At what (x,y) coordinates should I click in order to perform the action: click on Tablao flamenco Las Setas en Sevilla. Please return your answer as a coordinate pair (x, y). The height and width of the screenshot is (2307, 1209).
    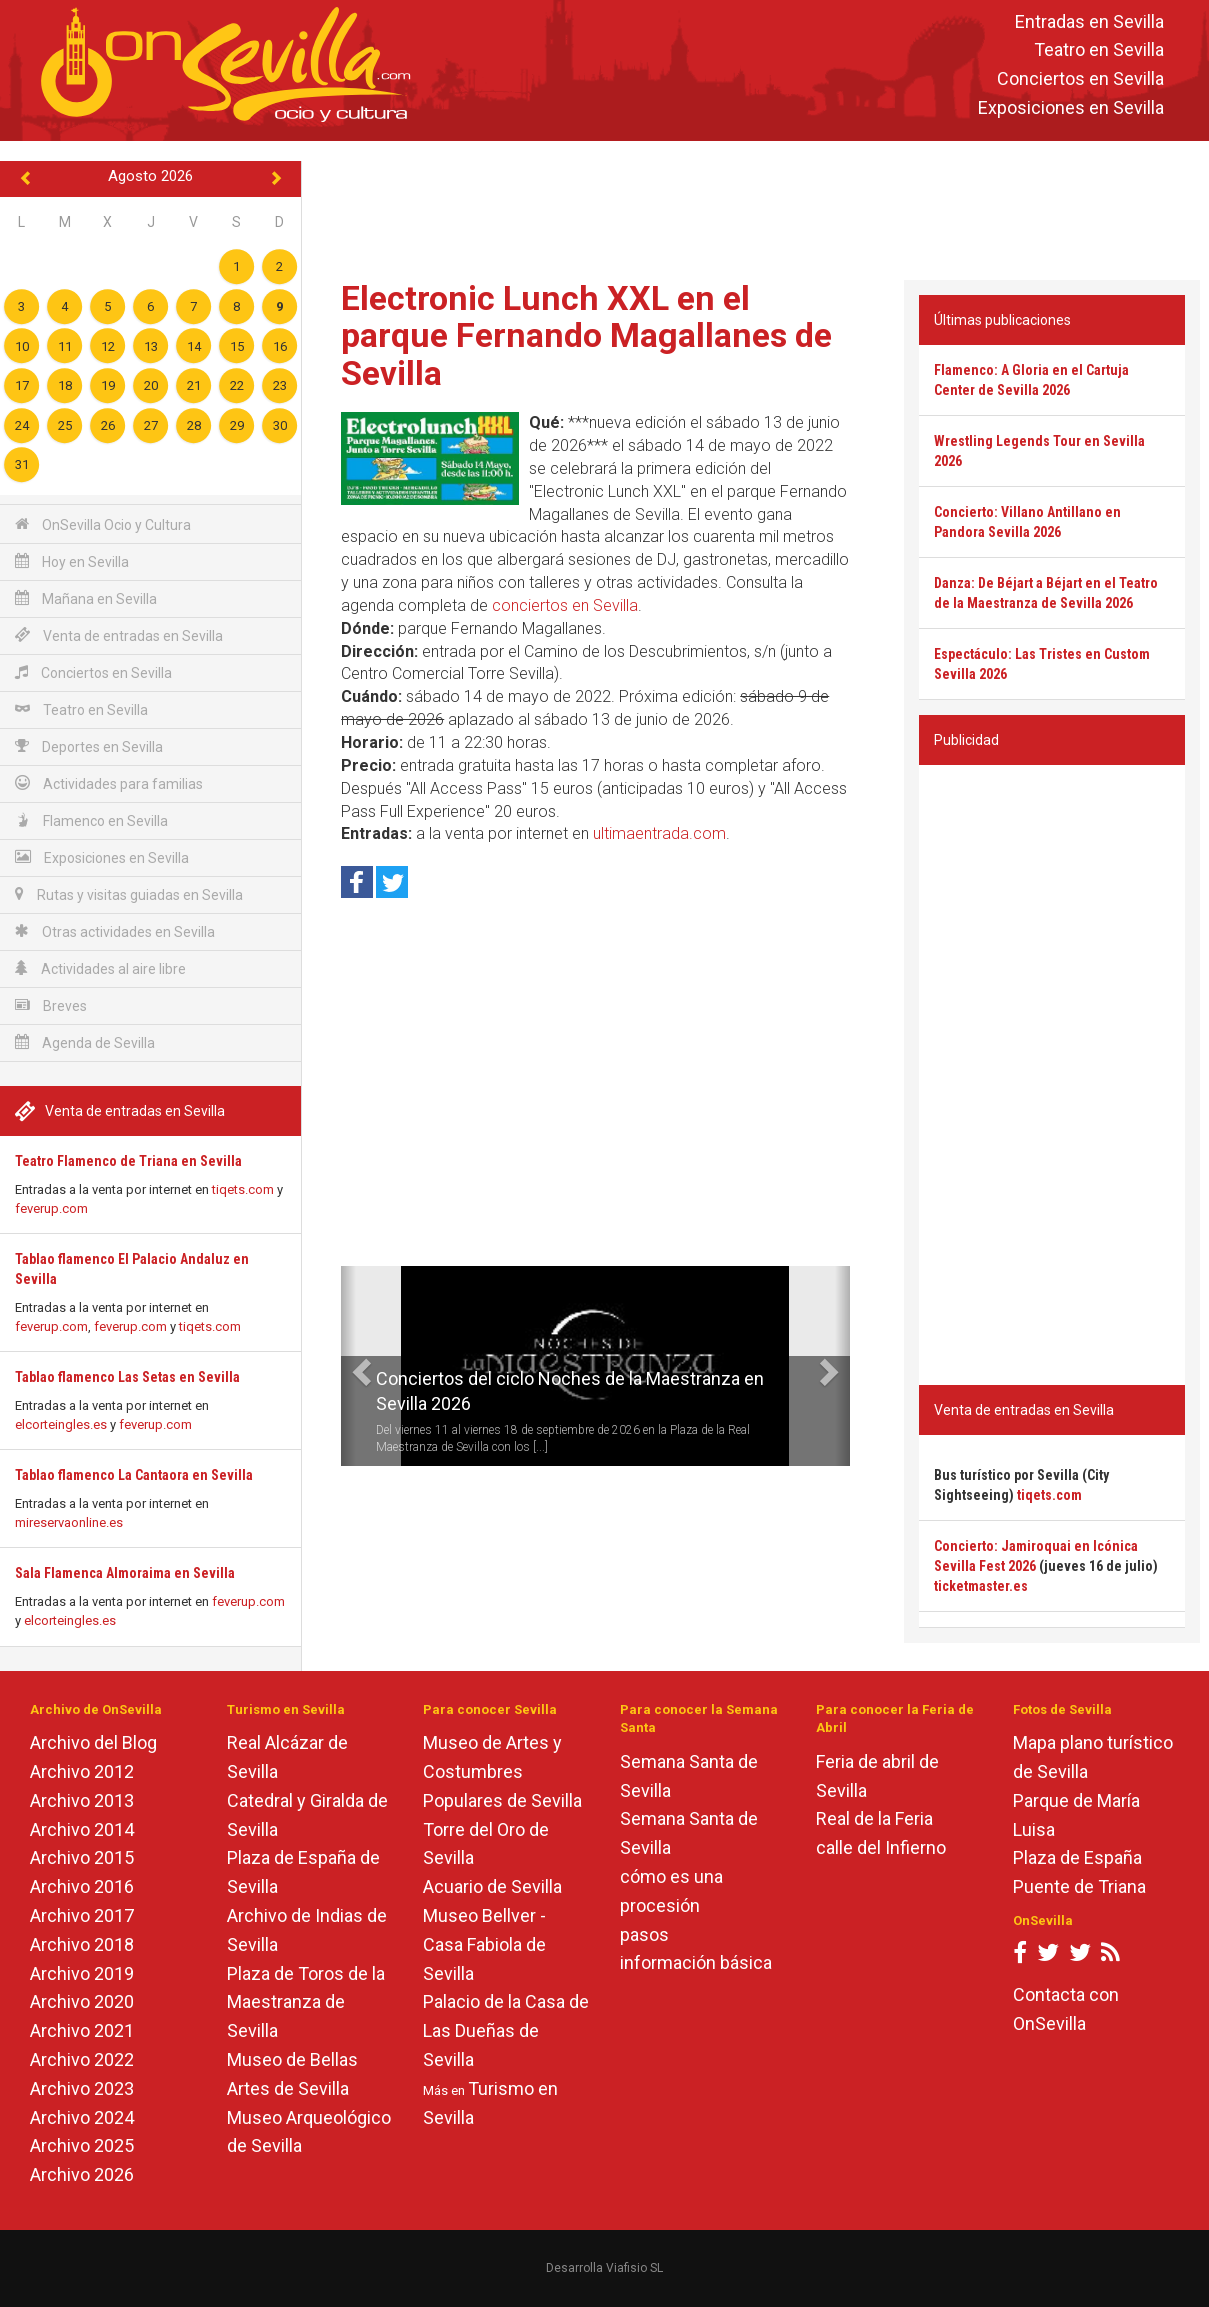
    Looking at the image, I should click on (127, 1377).